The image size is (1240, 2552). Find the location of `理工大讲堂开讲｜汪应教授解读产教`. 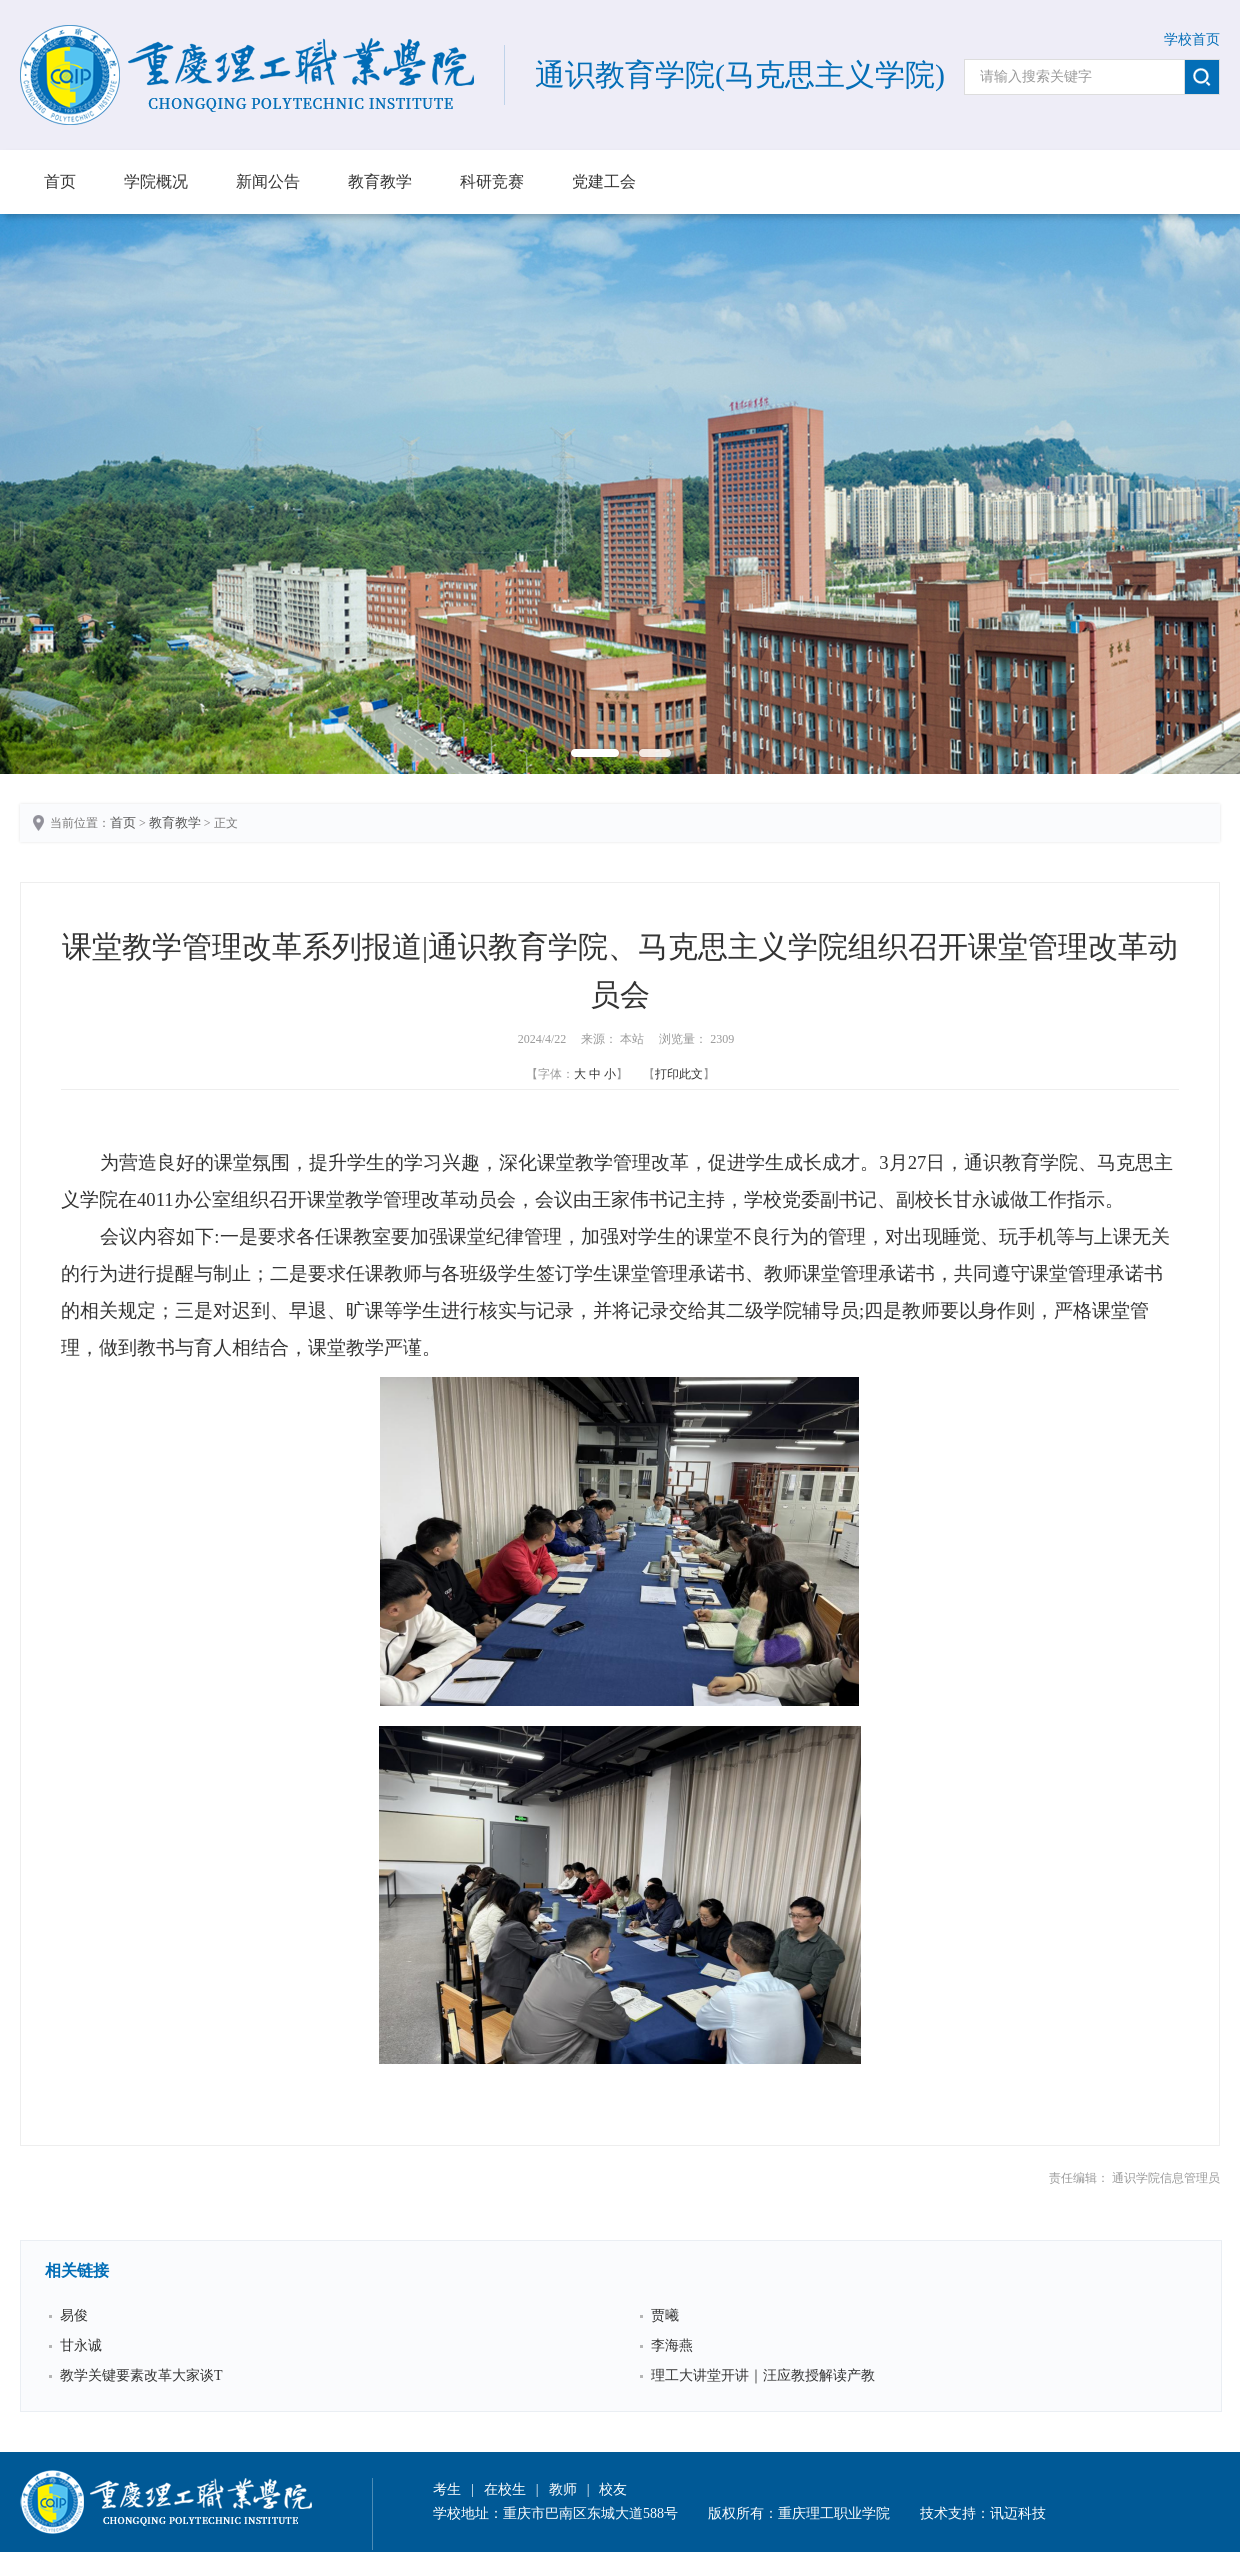

理工大讲堂开讲｜汪应教授解读产教 is located at coordinates (763, 2375).